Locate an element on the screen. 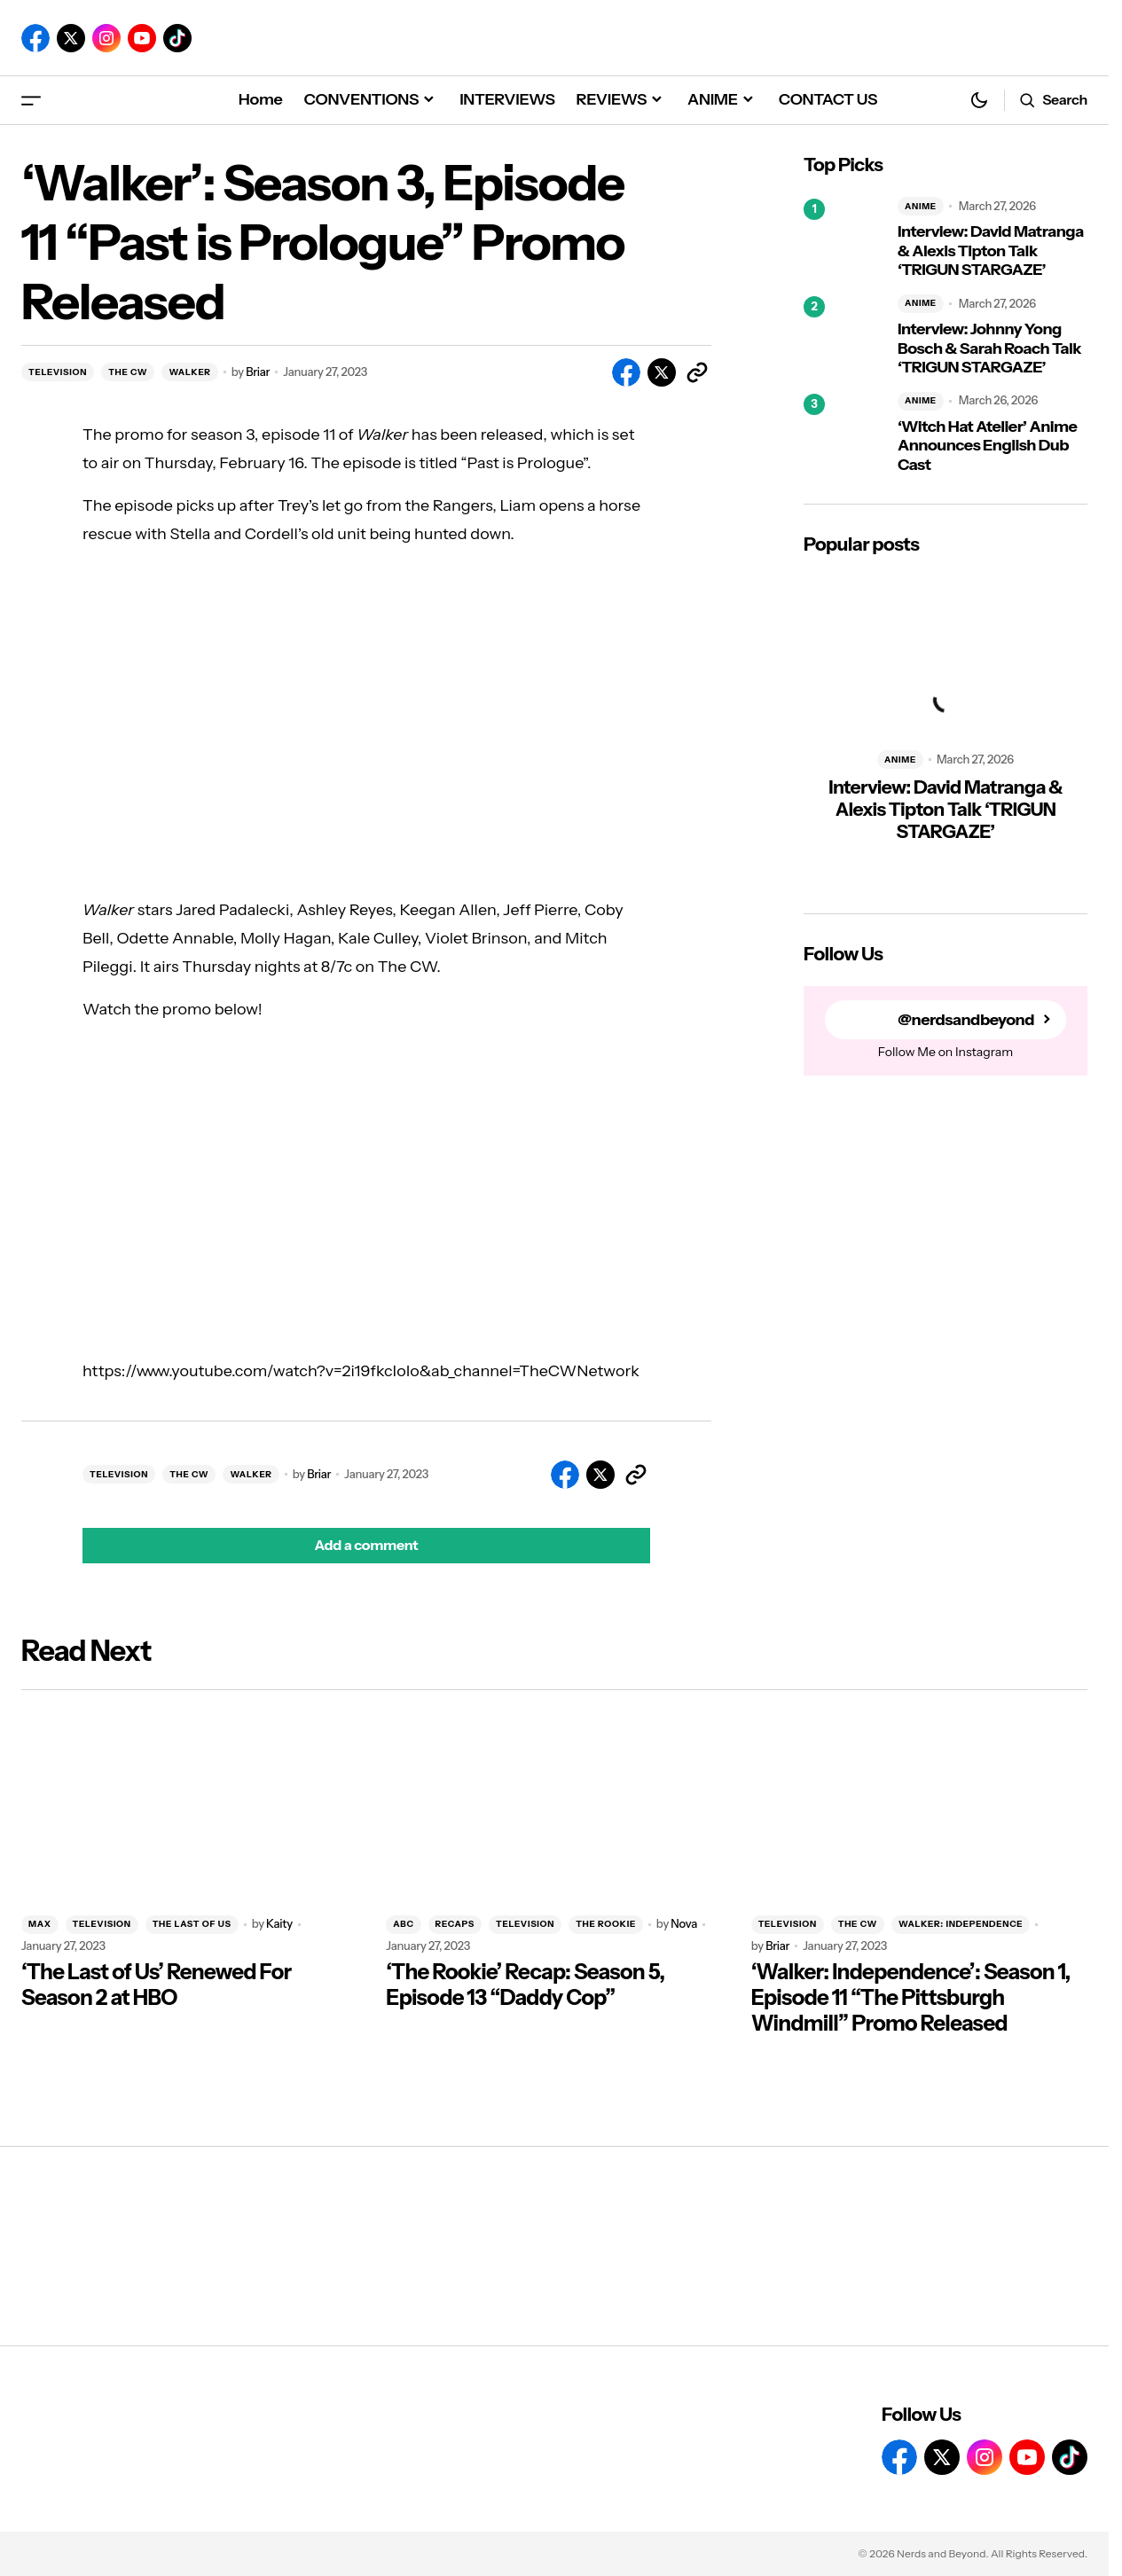 The width and height of the screenshot is (1122, 2576). THE CW is located at coordinates (127, 372).